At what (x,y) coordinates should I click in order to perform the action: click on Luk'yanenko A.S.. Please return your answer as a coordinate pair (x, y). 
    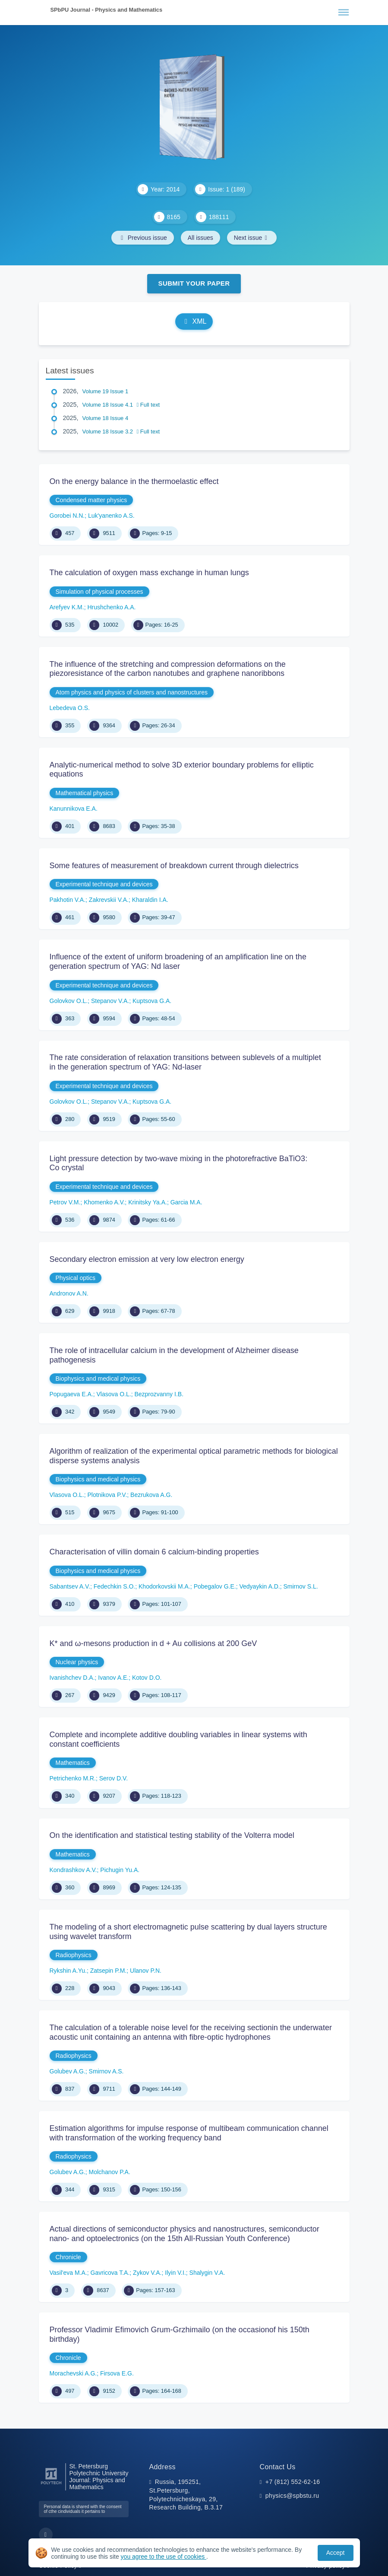
    Looking at the image, I should click on (111, 515).